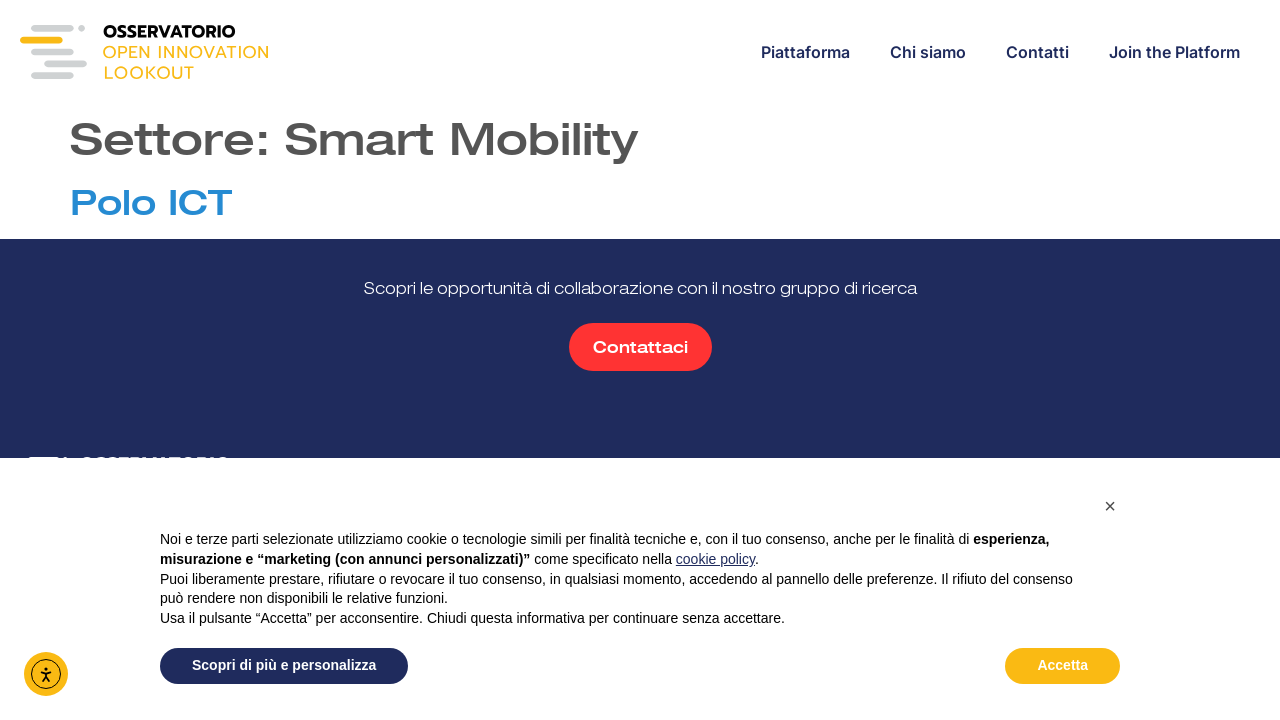 The height and width of the screenshot is (720, 1280). I want to click on cookie policy [button], so click(715, 559).